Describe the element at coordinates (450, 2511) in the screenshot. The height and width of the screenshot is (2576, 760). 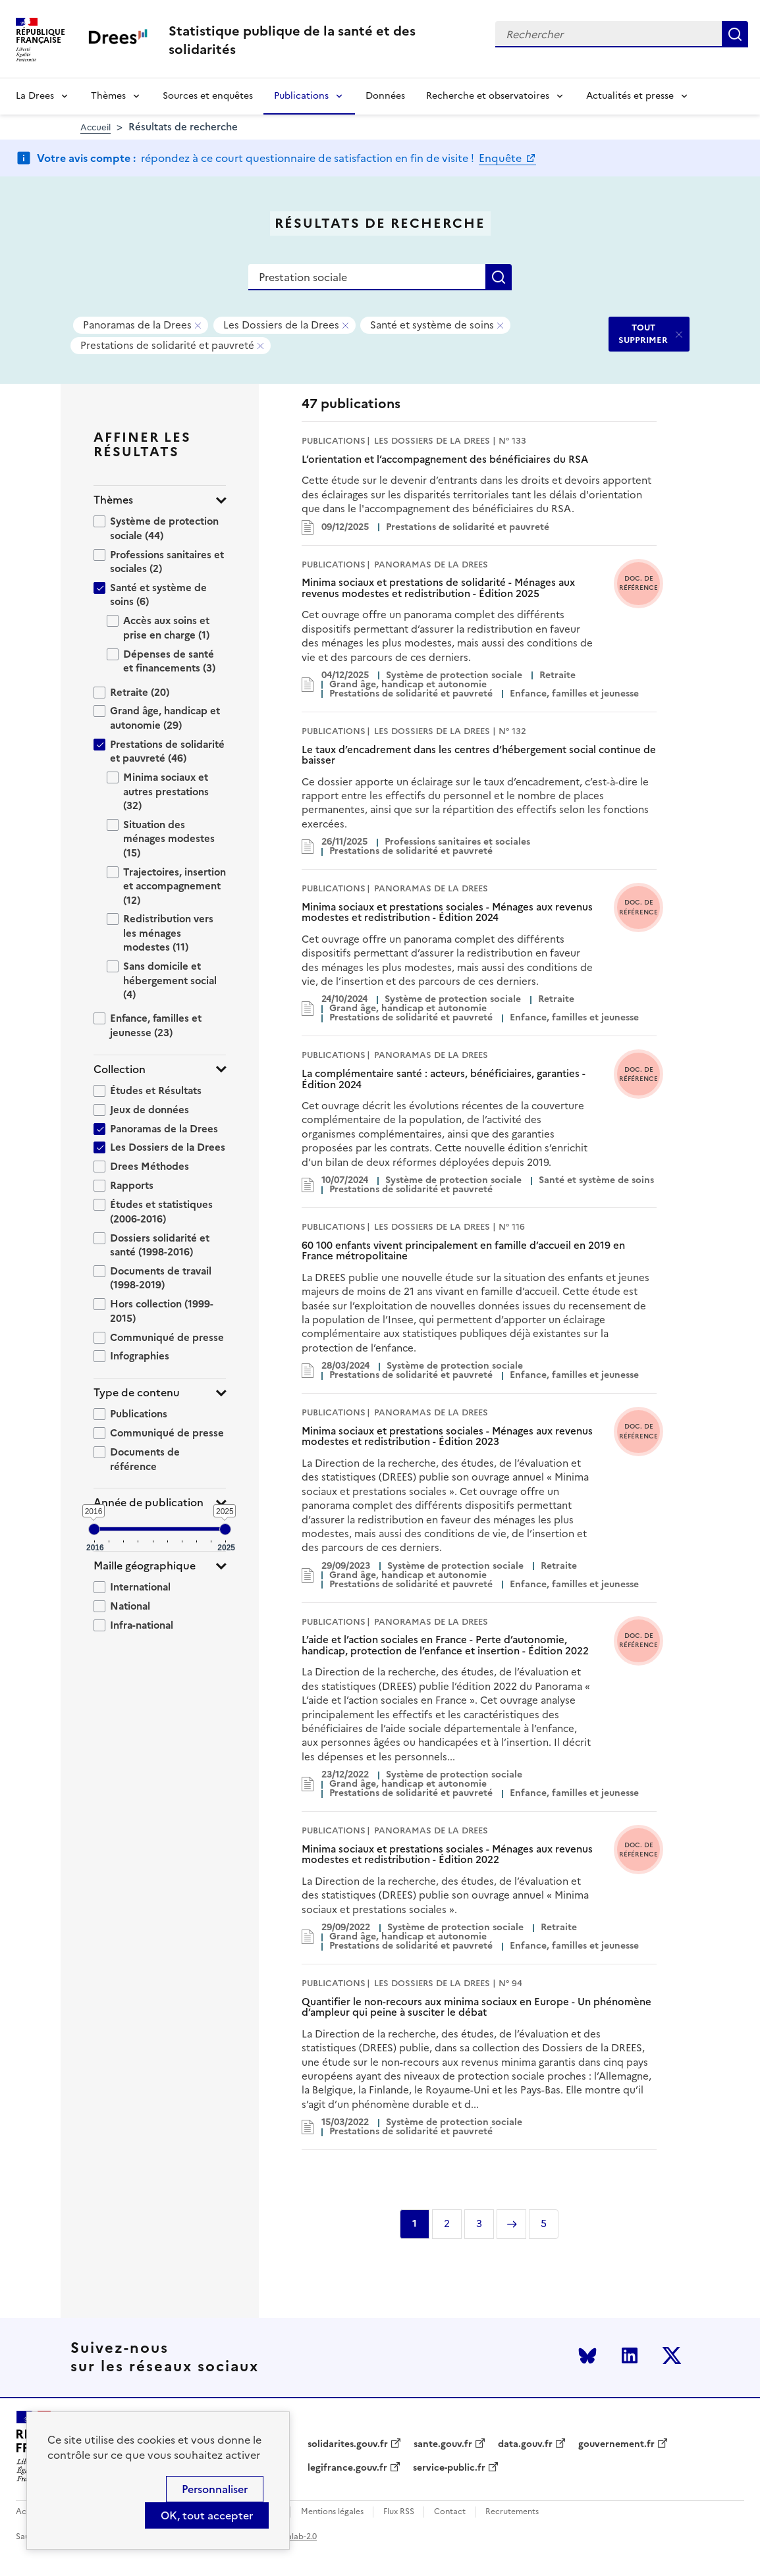
I see `Contact` at that location.